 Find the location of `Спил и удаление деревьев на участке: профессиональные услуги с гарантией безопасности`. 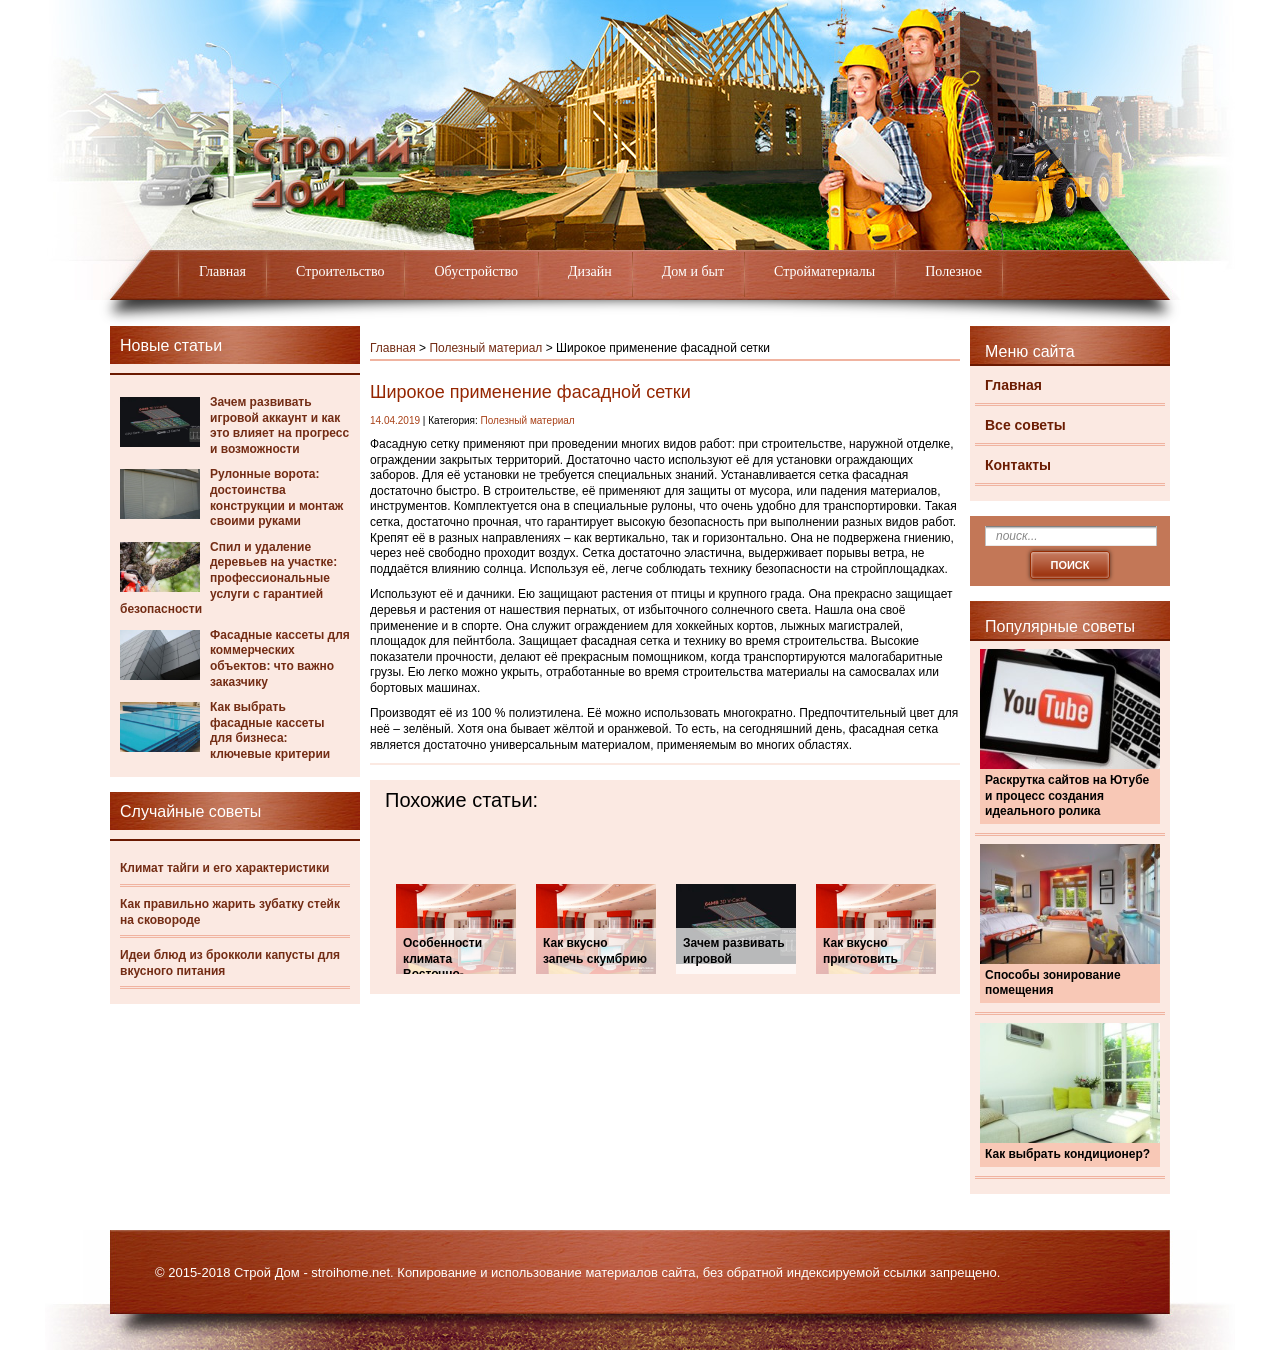

Спил и удаление деревьев на участке: профессиональные услуги с гарантией безопасности is located at coordinates (228, 578).